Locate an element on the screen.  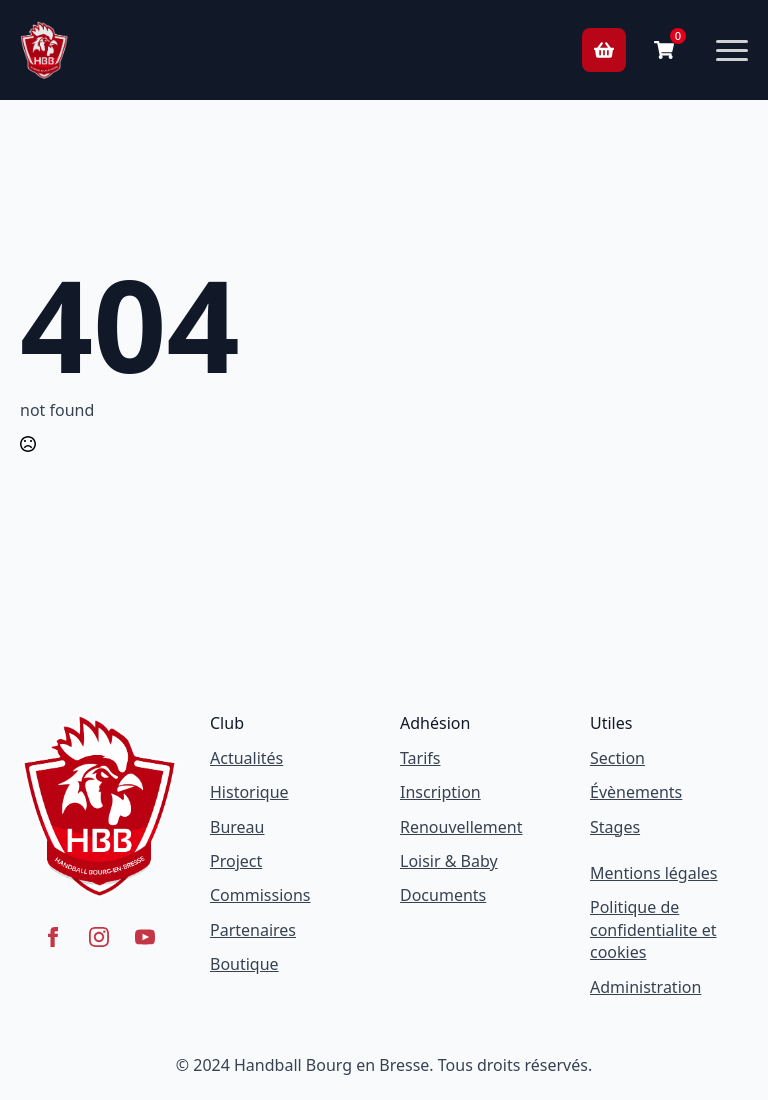
Administration is located at coordinates (645, 987).